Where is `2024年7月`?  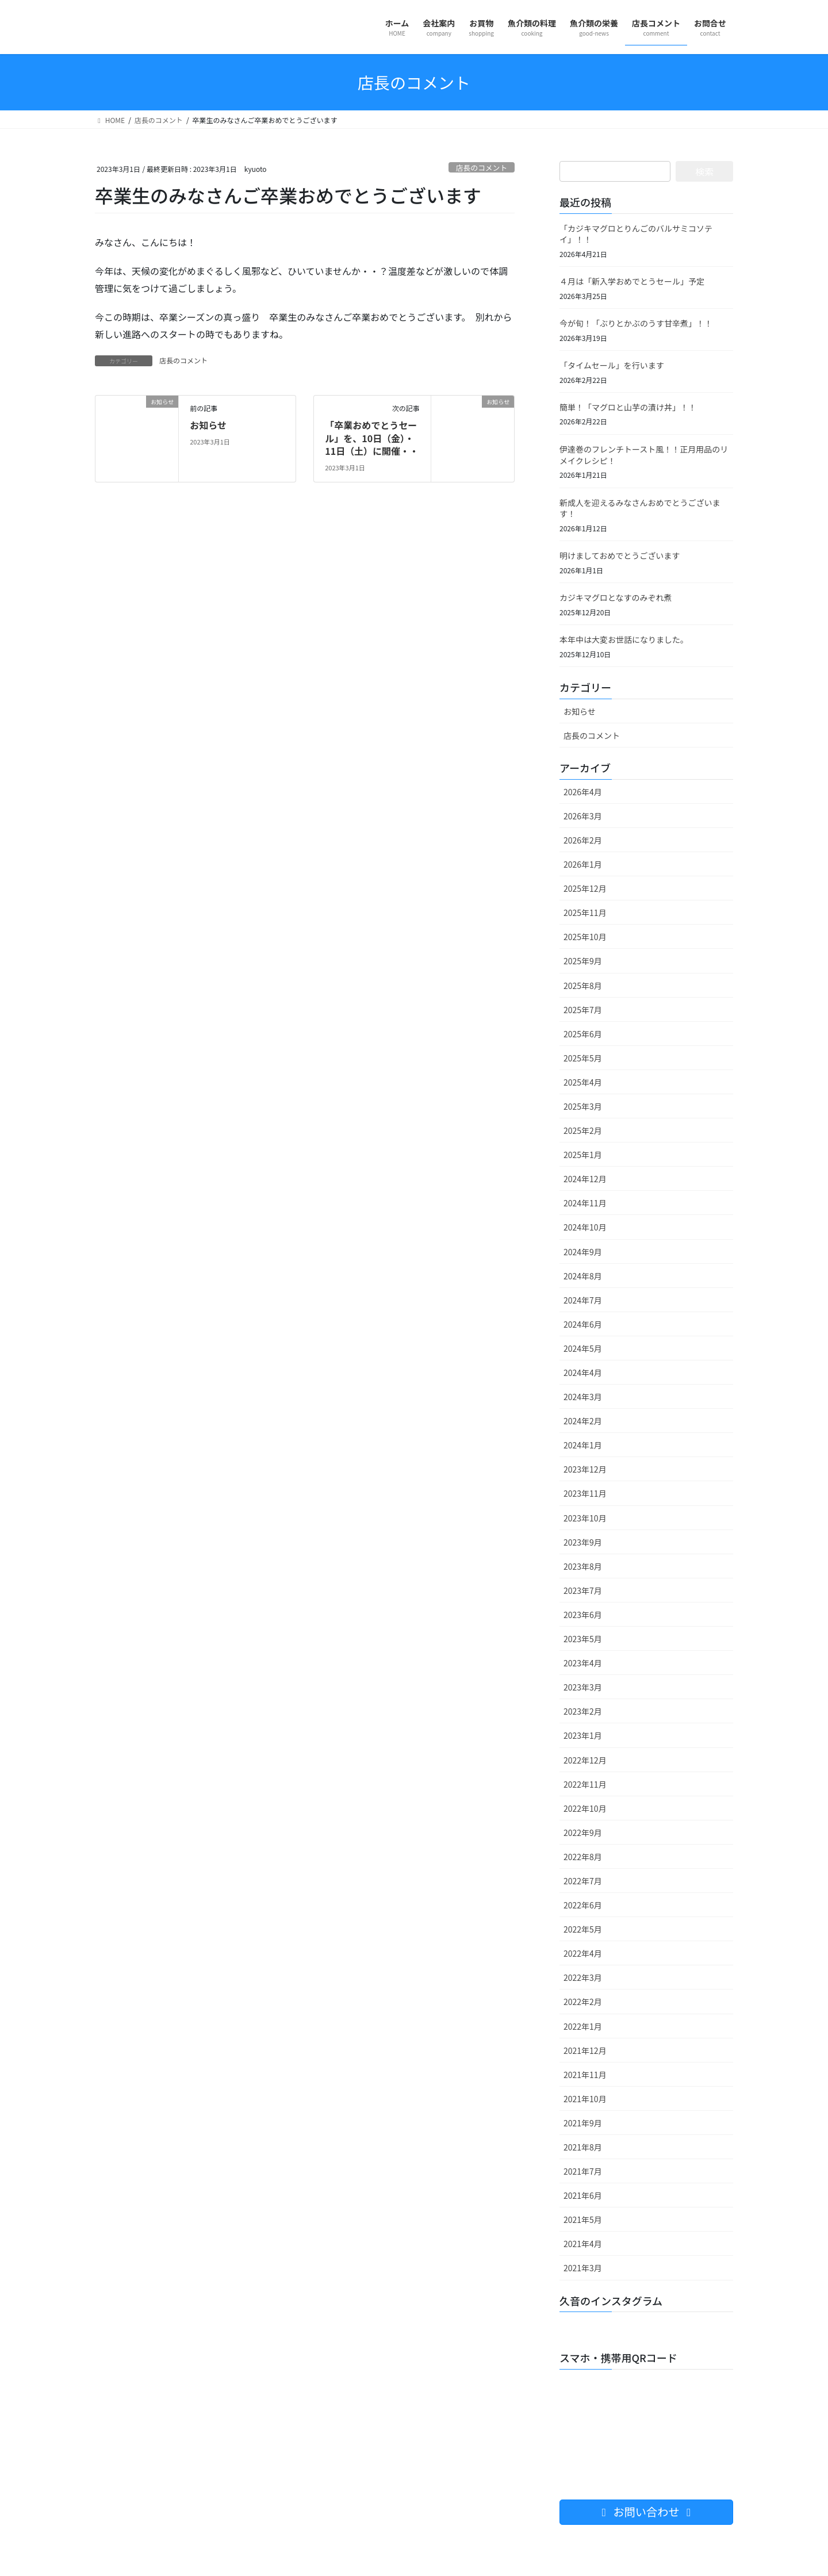 2024年7月 is located at coordinates (583, 1300).